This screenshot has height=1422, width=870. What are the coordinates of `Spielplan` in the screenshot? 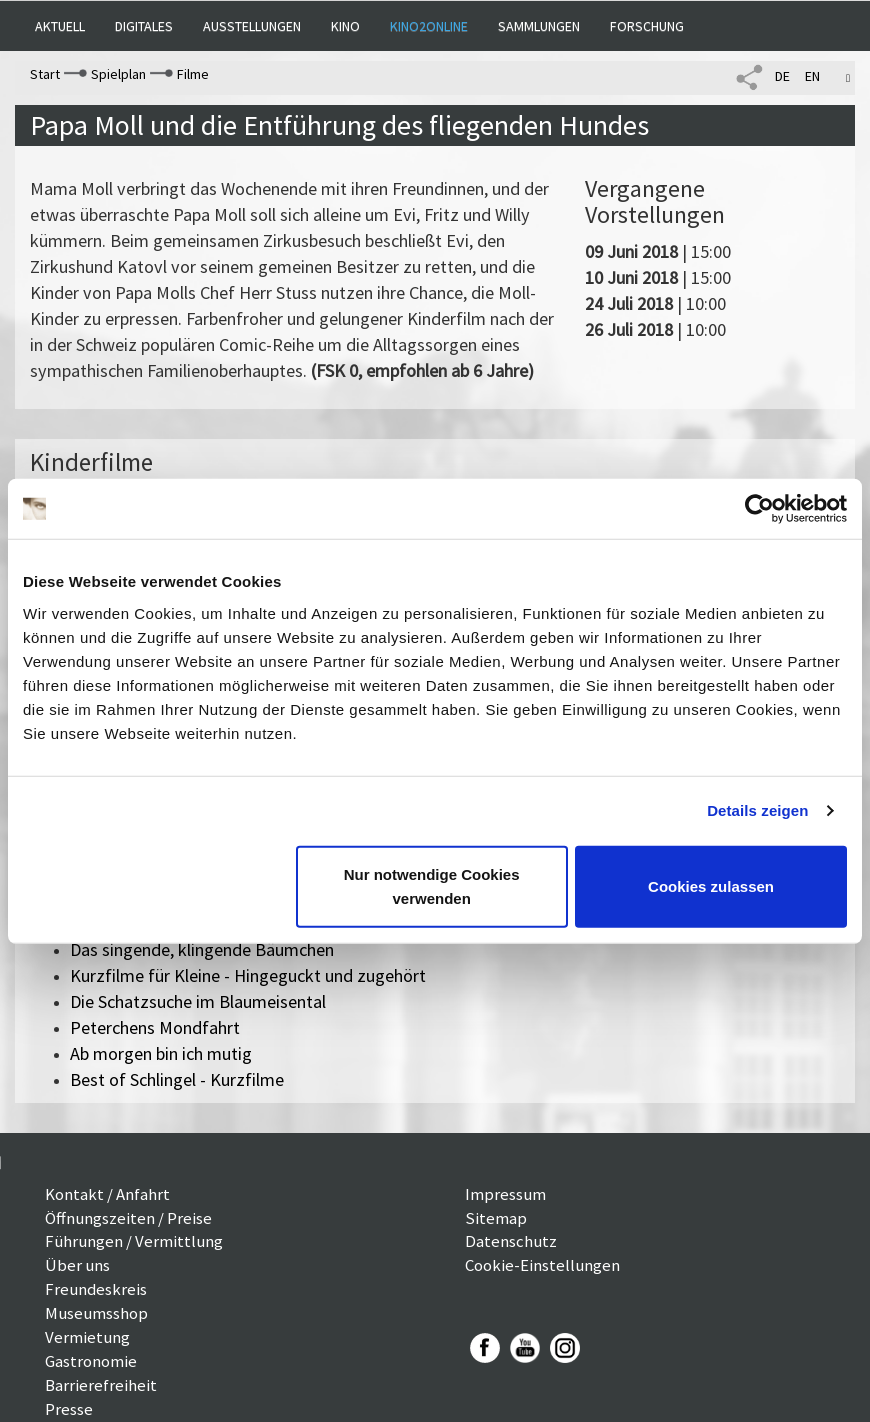 It's located at (118, 74).